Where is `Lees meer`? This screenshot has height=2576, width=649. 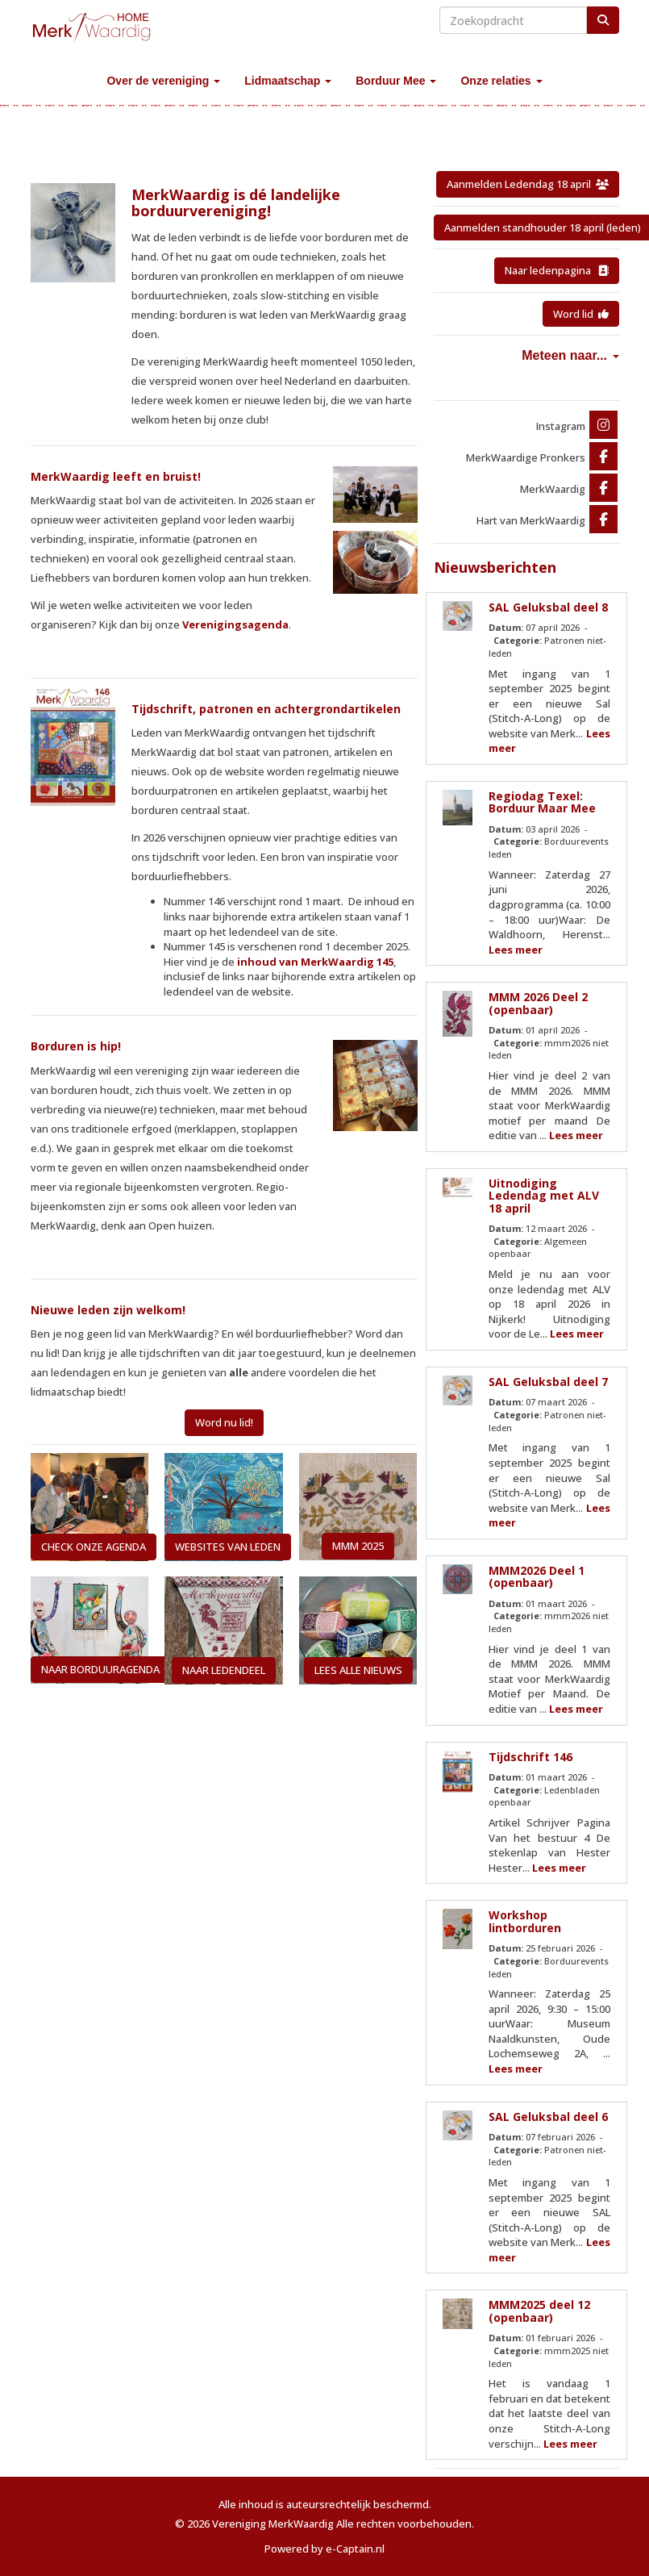
Lees meer is located at coordinates (516, 949).